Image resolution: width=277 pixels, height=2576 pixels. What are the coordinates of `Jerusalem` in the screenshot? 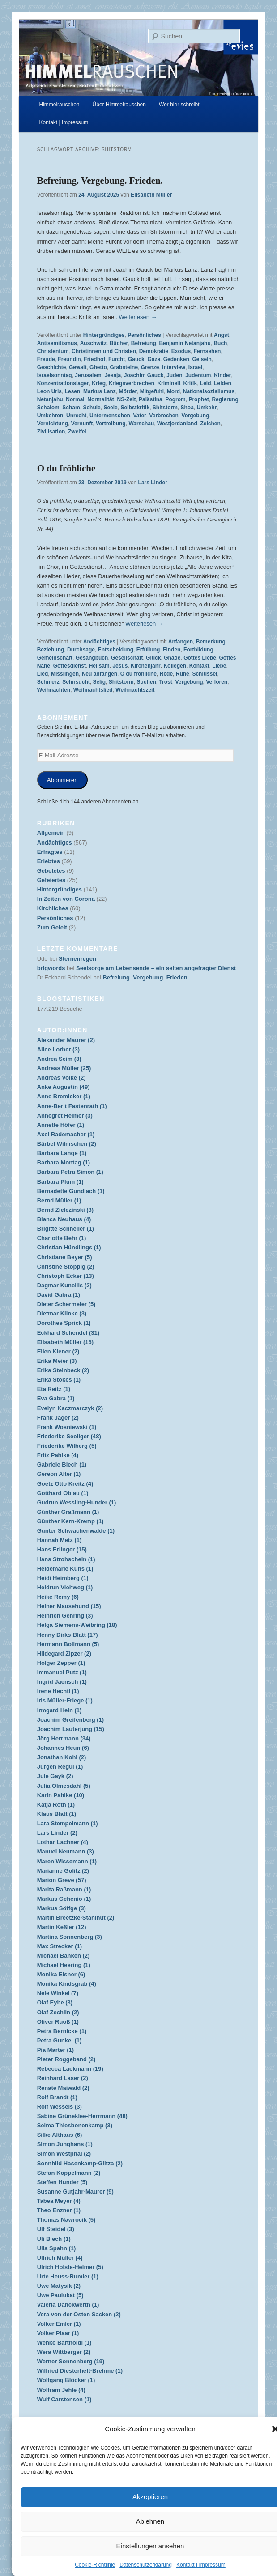 It's located at (88, 375).